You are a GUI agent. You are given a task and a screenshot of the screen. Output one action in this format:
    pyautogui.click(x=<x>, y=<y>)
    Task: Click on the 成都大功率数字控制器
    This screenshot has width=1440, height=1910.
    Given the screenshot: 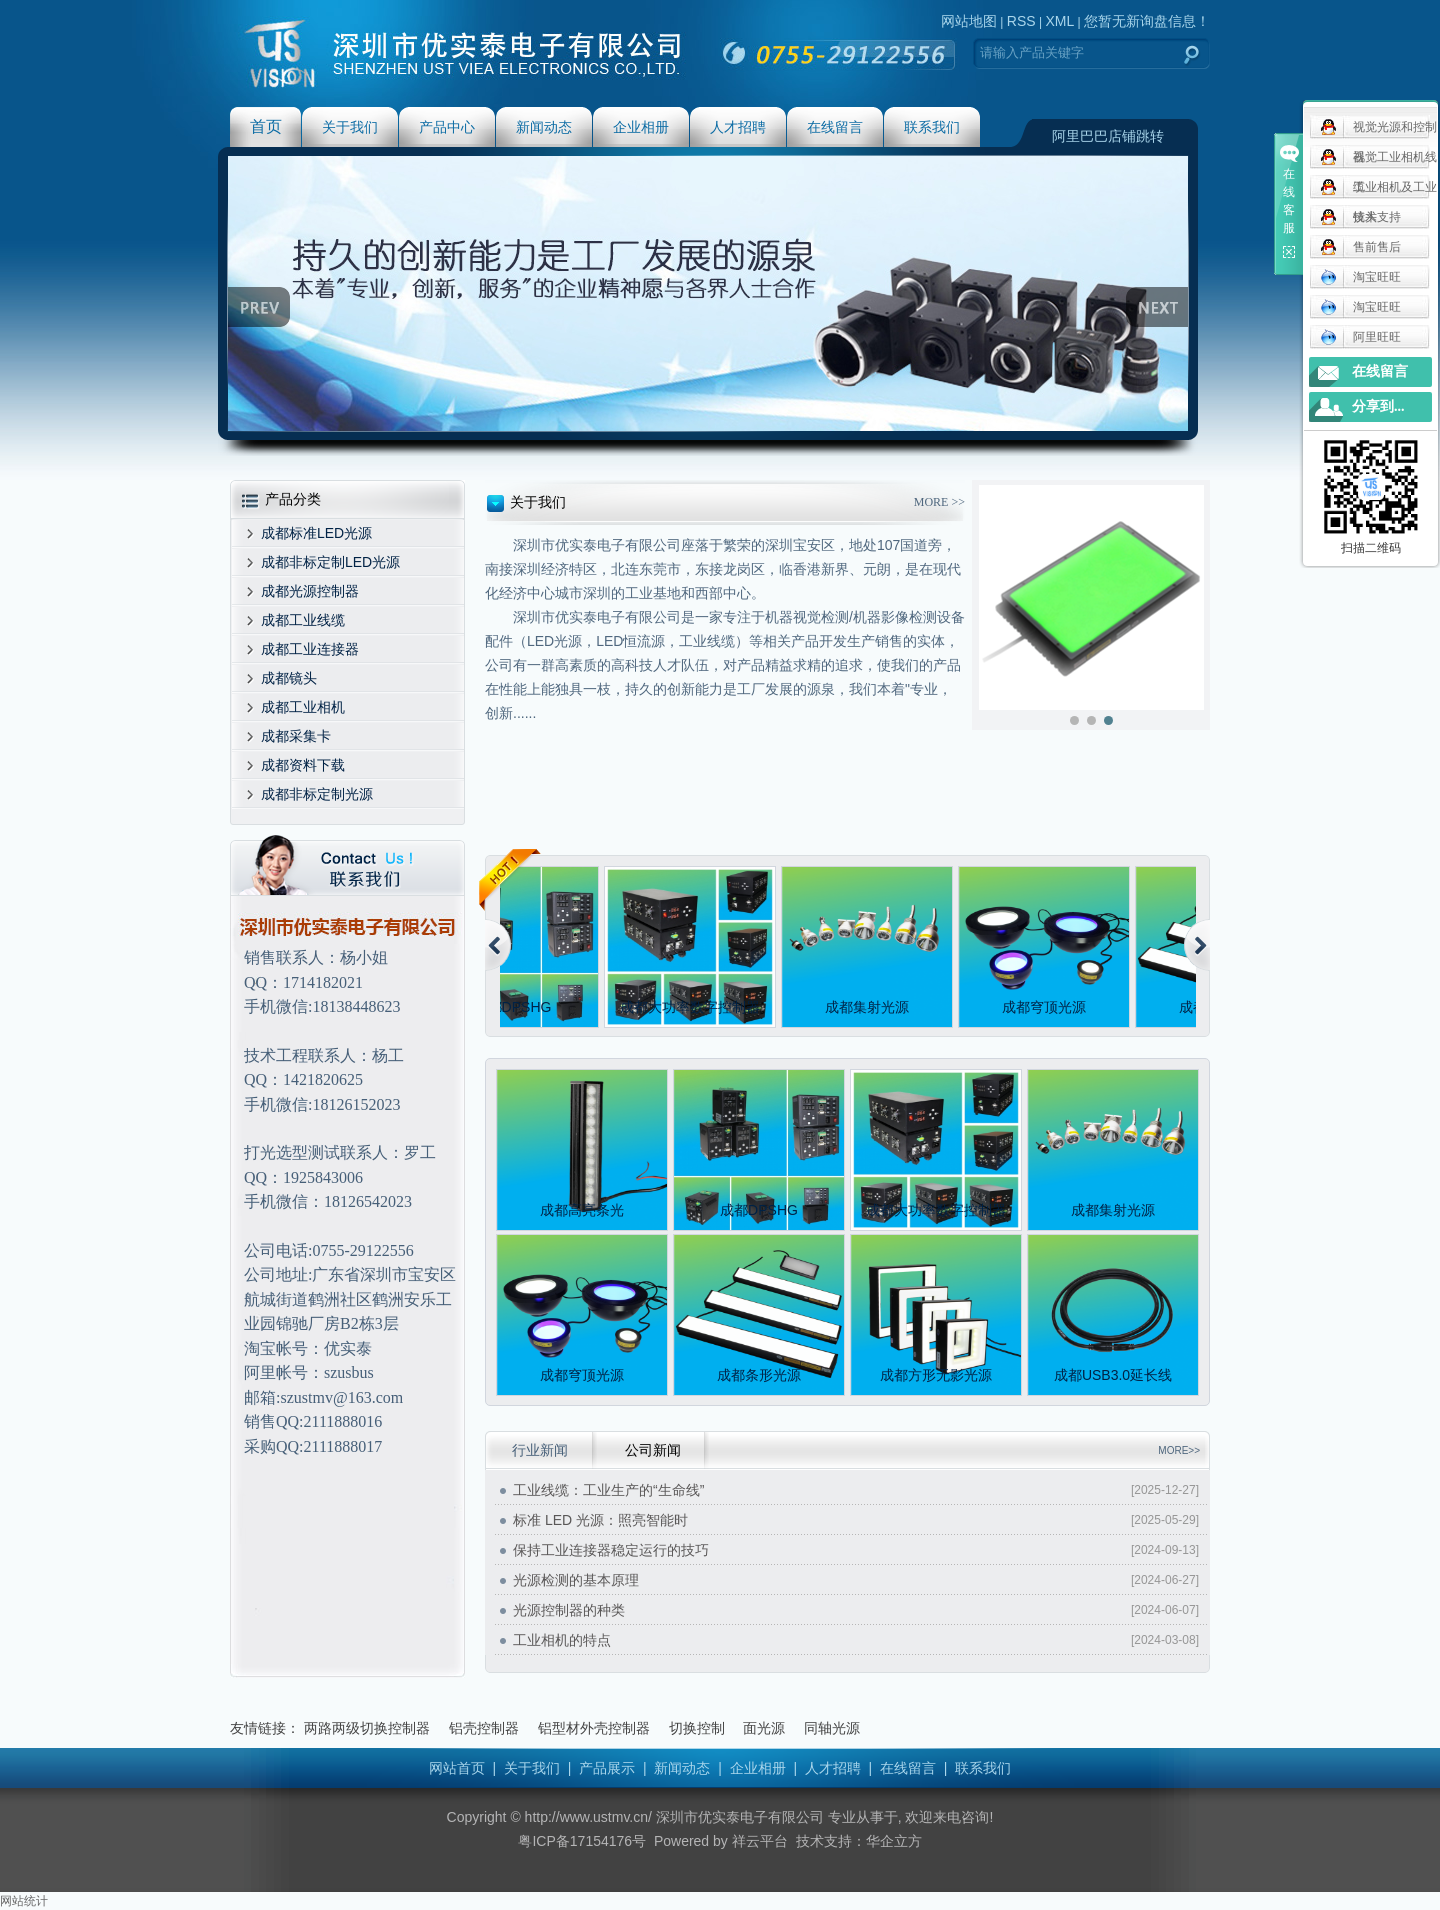 What is the action you would take?
    pyautogui.click(x=694, y=1007)
    